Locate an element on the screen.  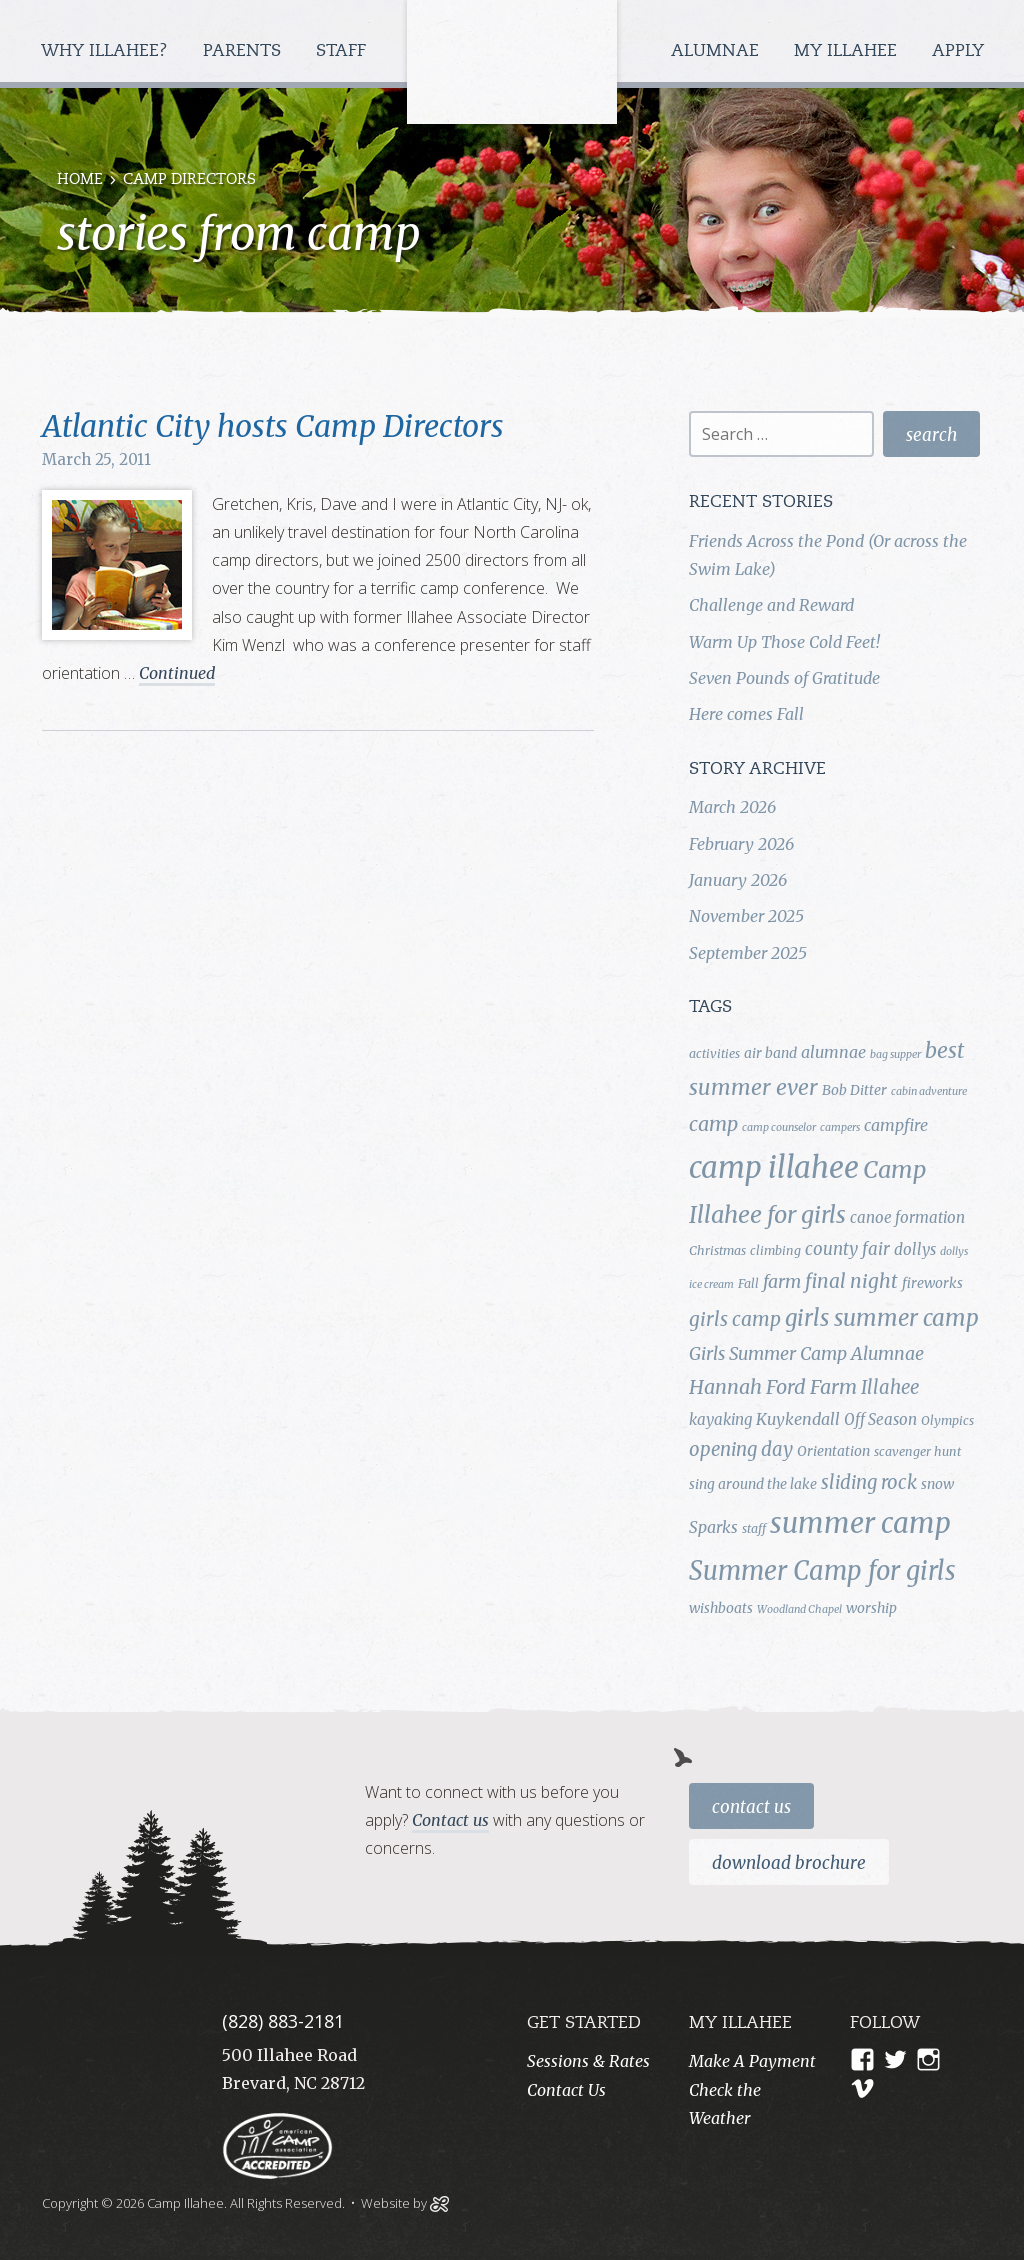
Hannah Ford Farm [Hannah Ford Farm (12 items)] is located at coordinates (773, 1387).